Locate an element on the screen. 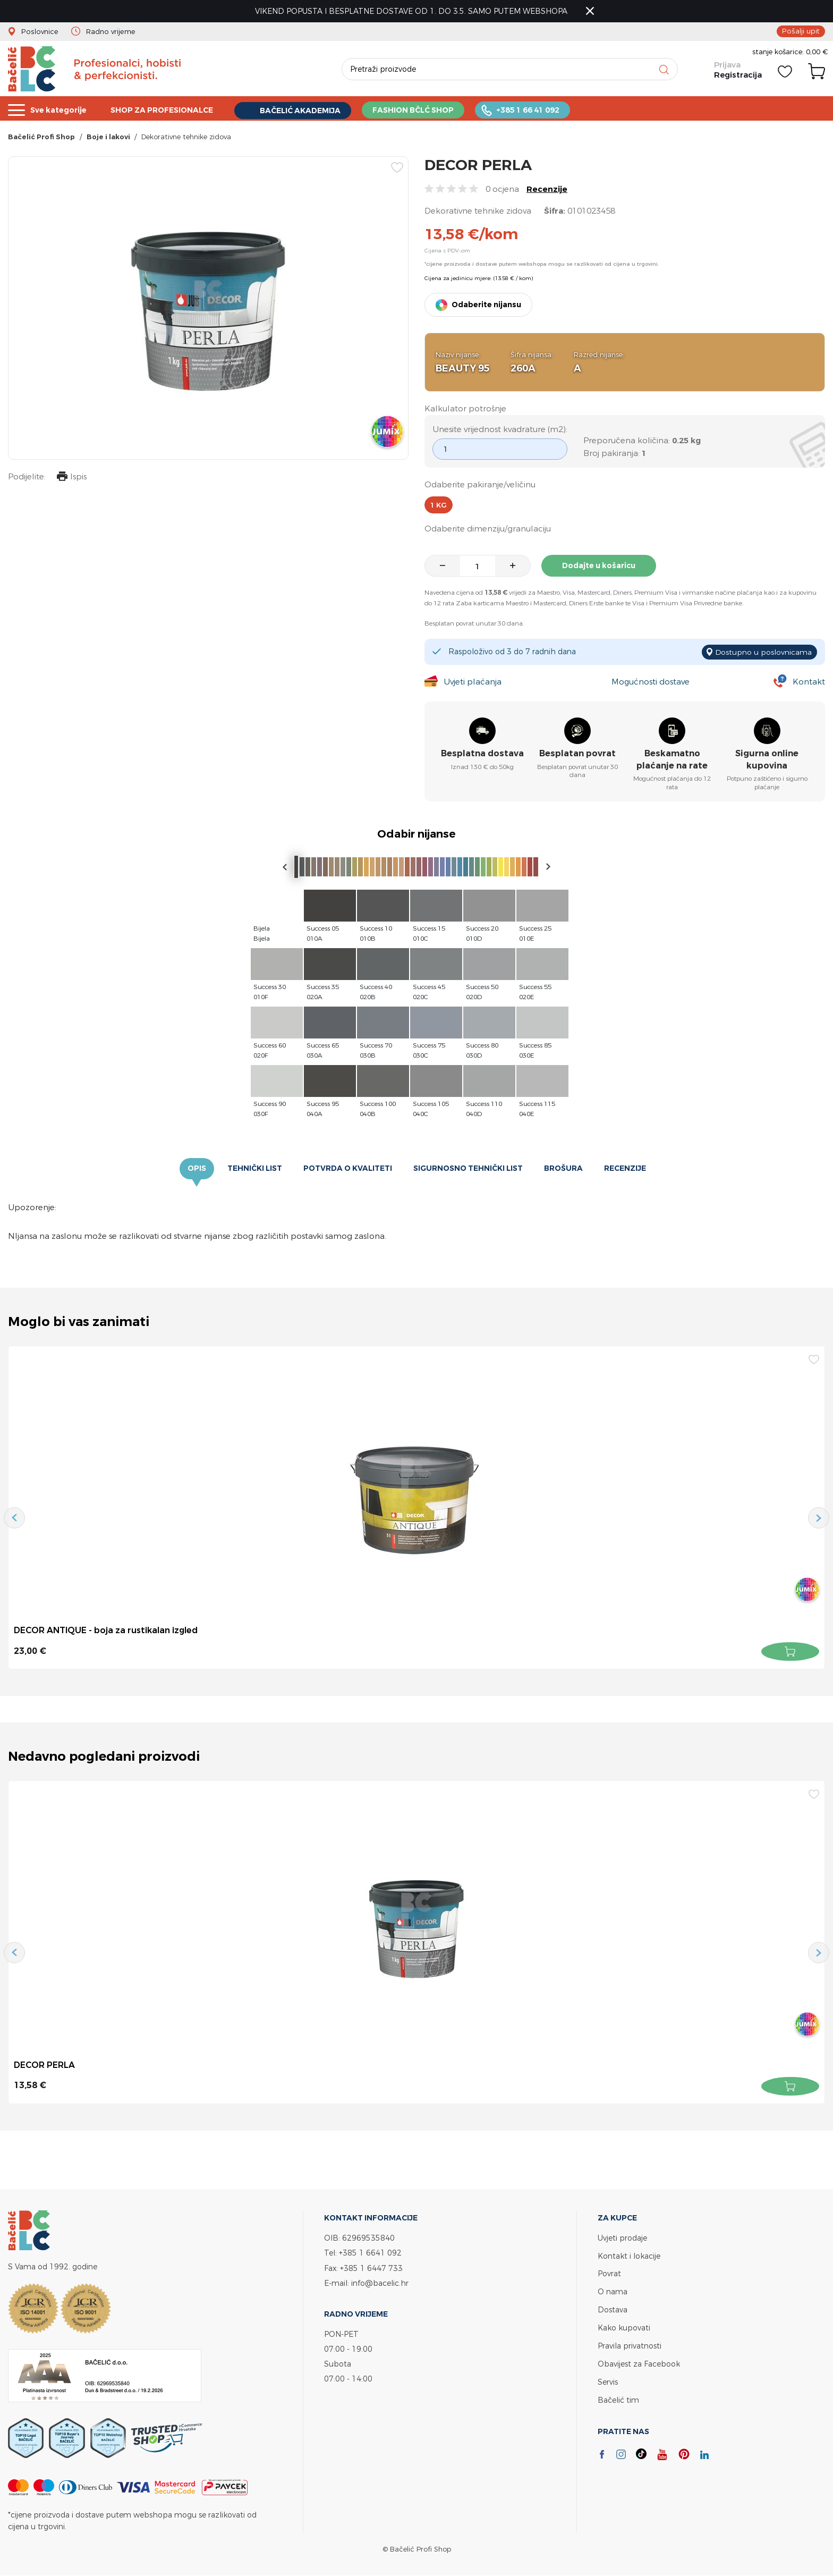  Servis is located at coordinates (608, 2378).